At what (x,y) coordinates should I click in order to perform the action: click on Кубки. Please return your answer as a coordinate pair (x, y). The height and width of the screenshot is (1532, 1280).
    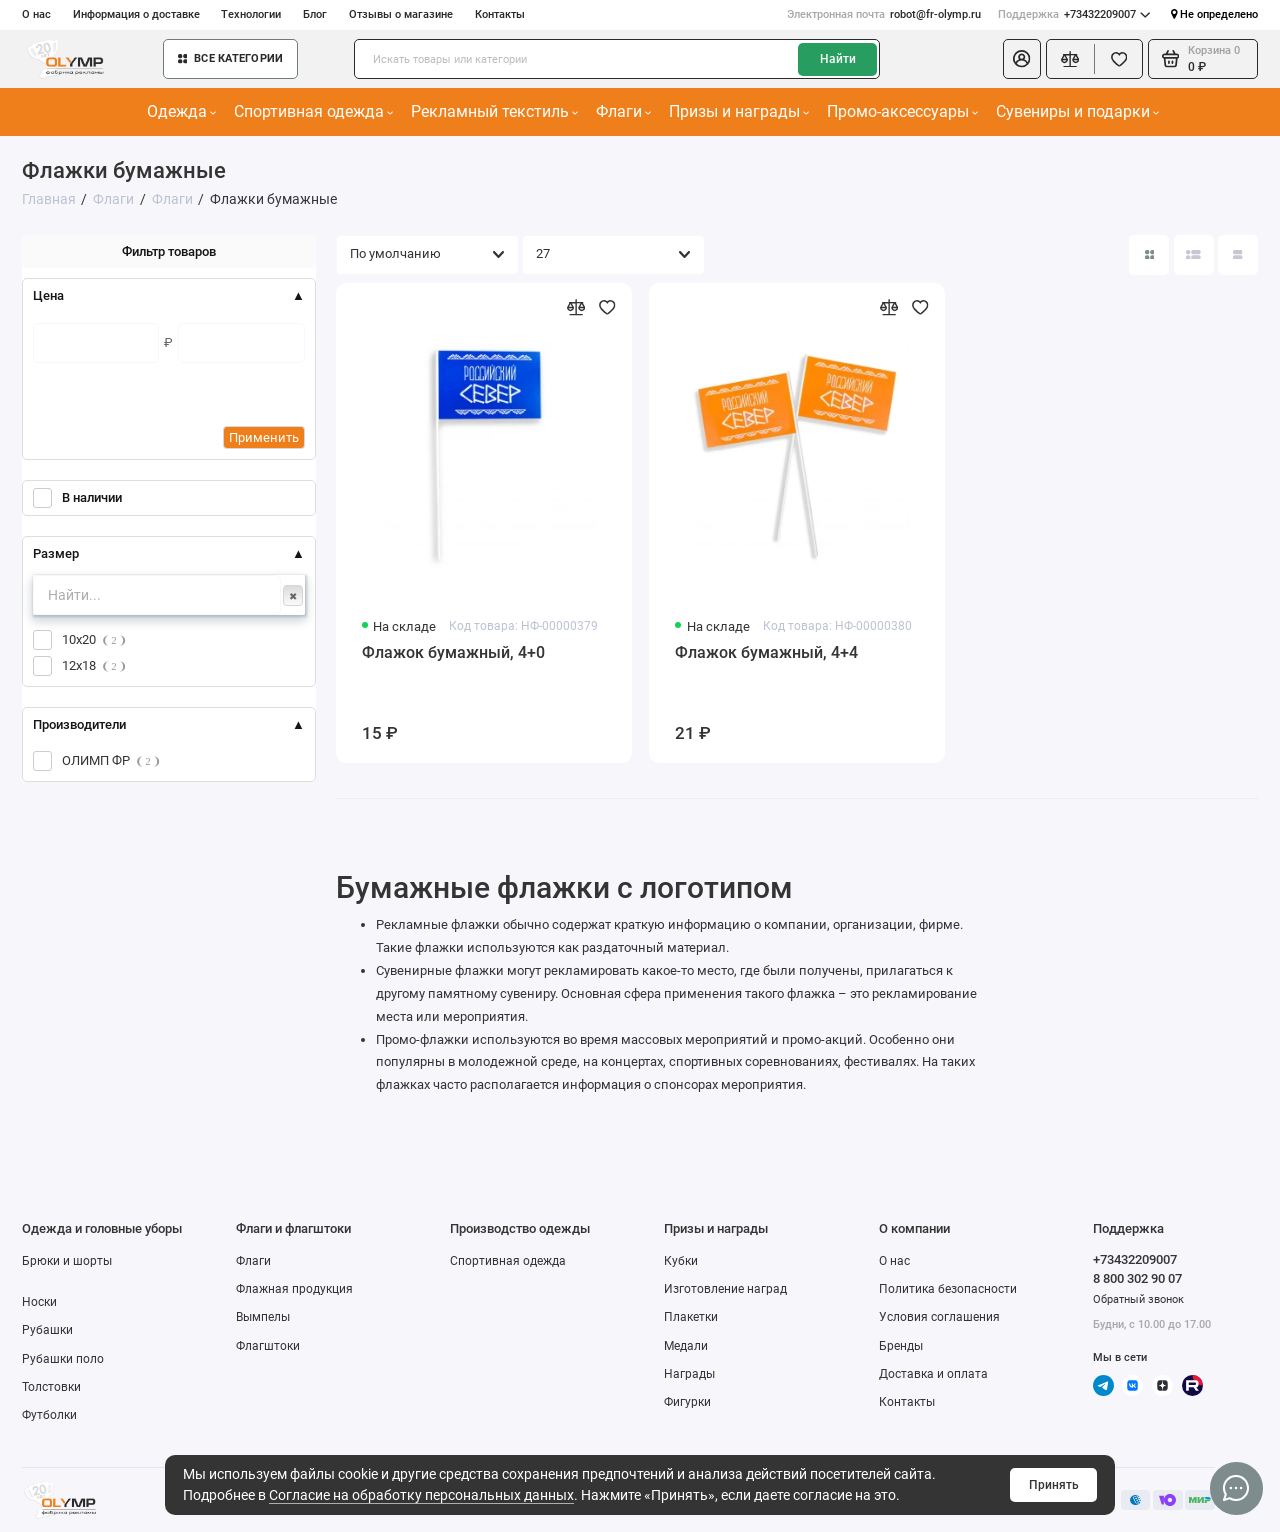
    Looking at the image, I should click on (681, 1261).